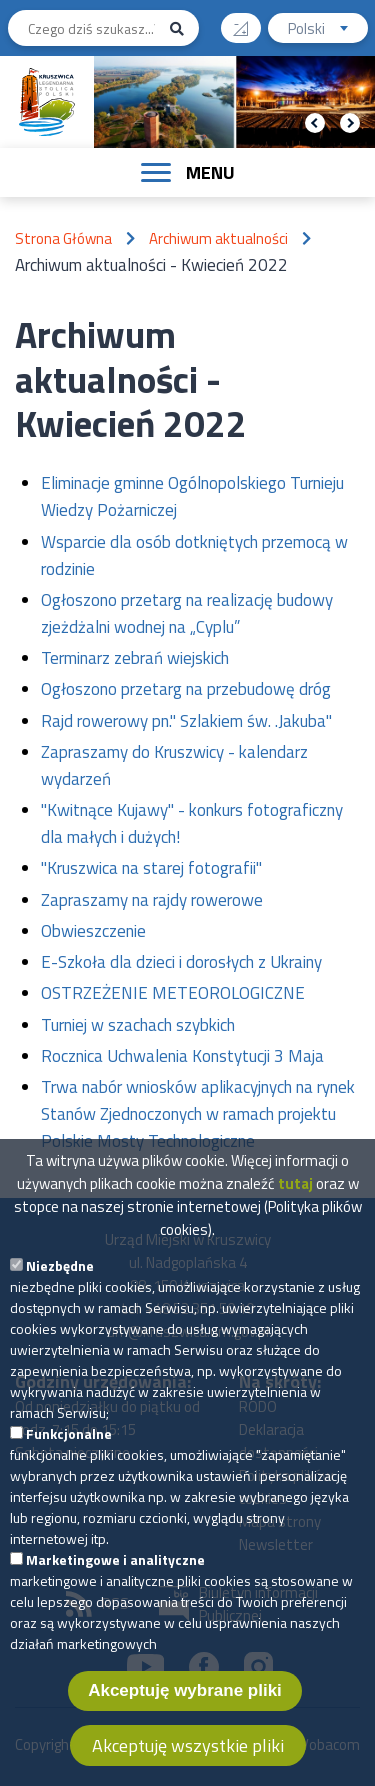  I want to click on Marketingowe i analityczne, so click(115, 1571).